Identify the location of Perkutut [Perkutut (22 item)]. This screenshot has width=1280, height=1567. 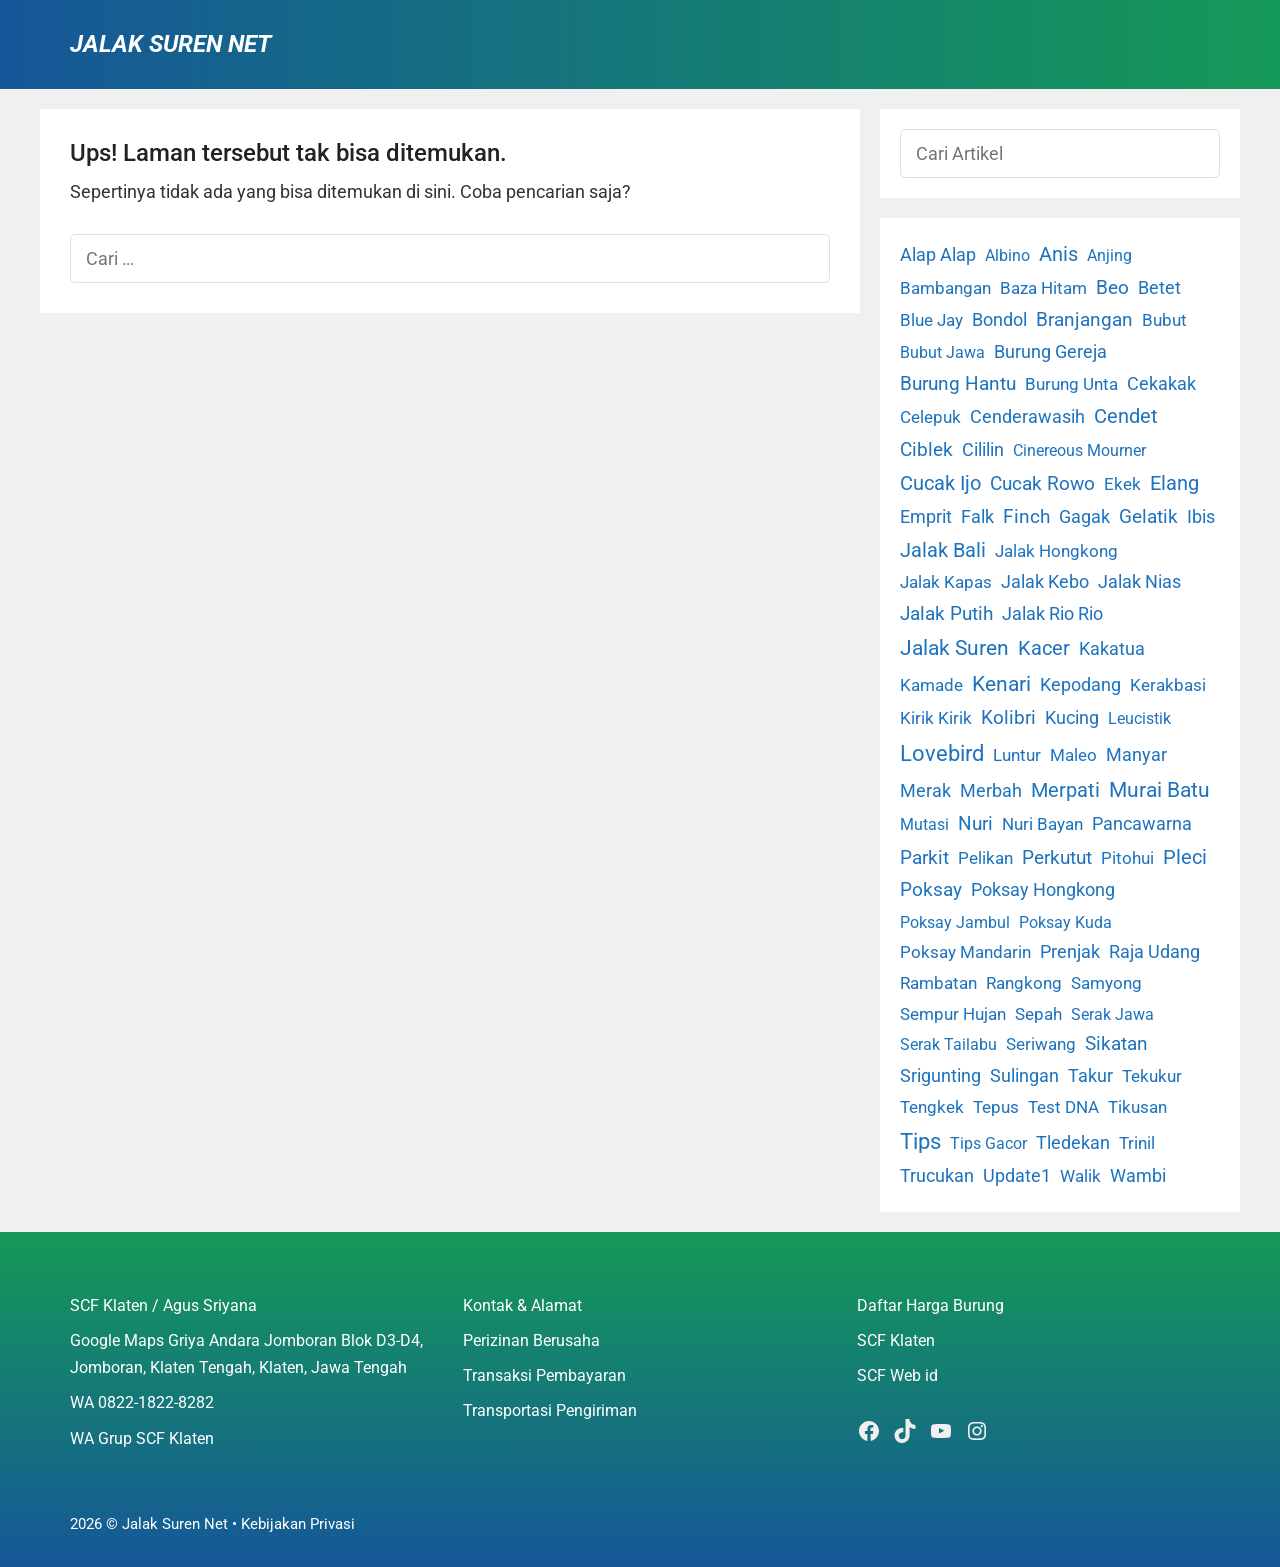
(1057, 857).